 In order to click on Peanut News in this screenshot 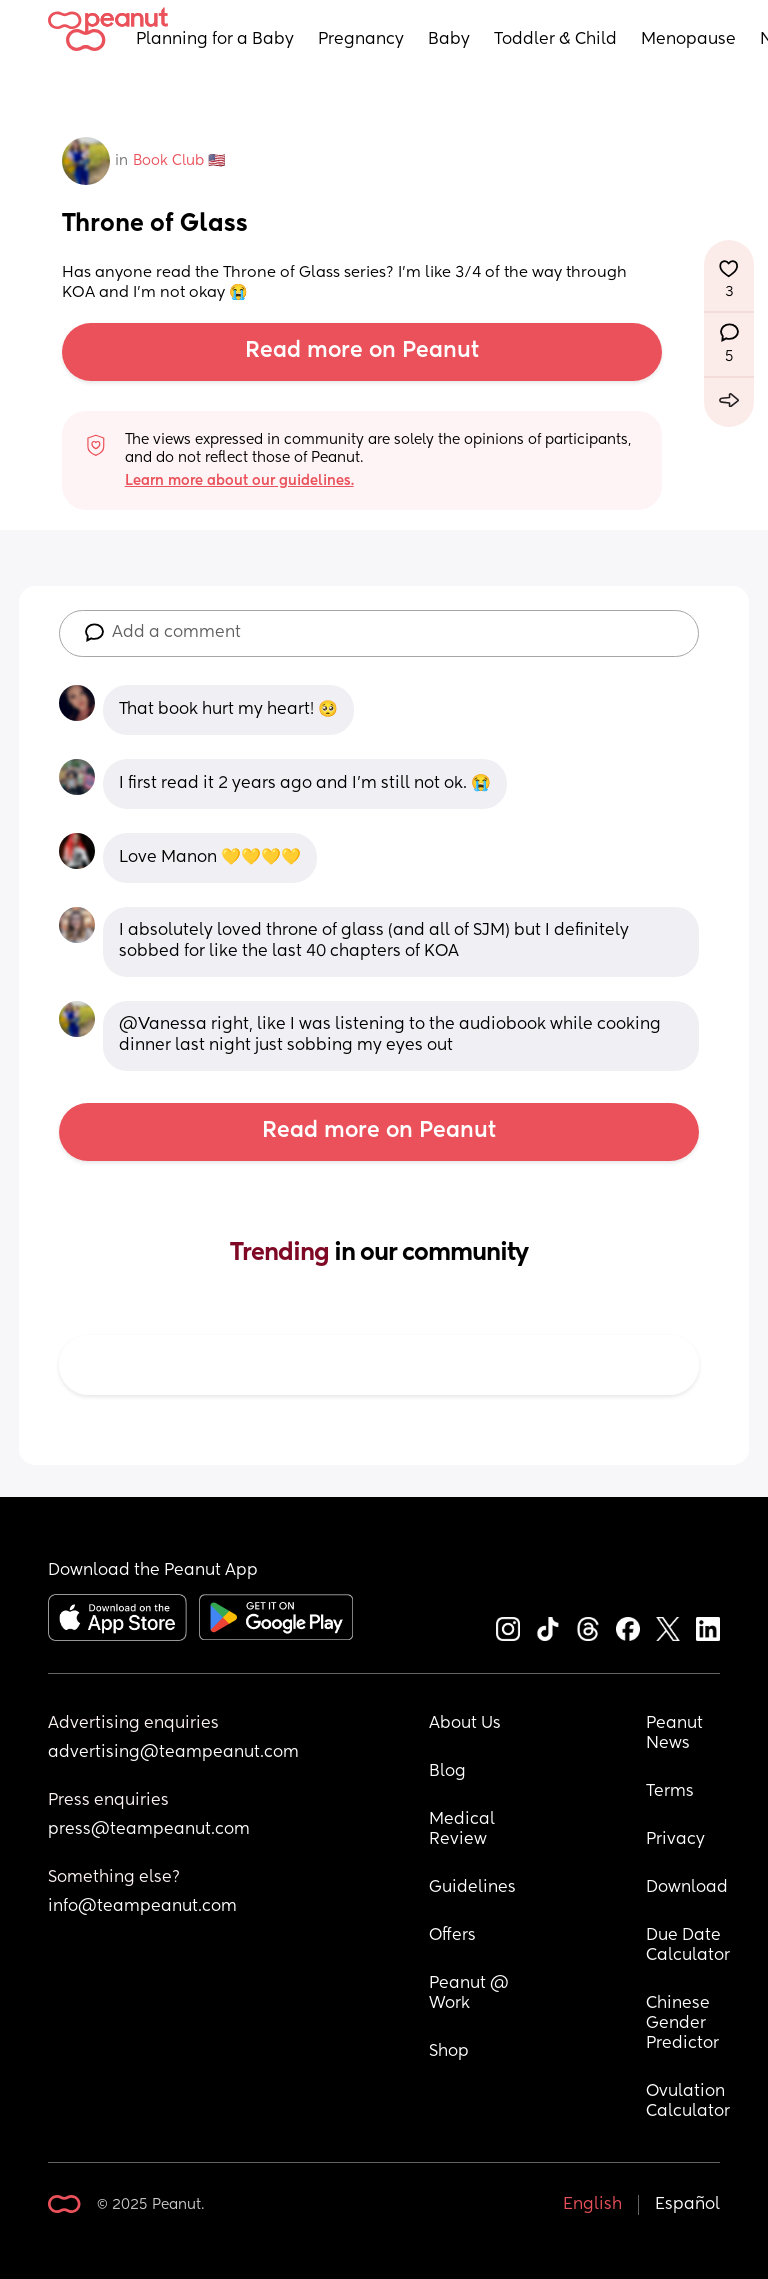, I will do `click(676, 1734)`.